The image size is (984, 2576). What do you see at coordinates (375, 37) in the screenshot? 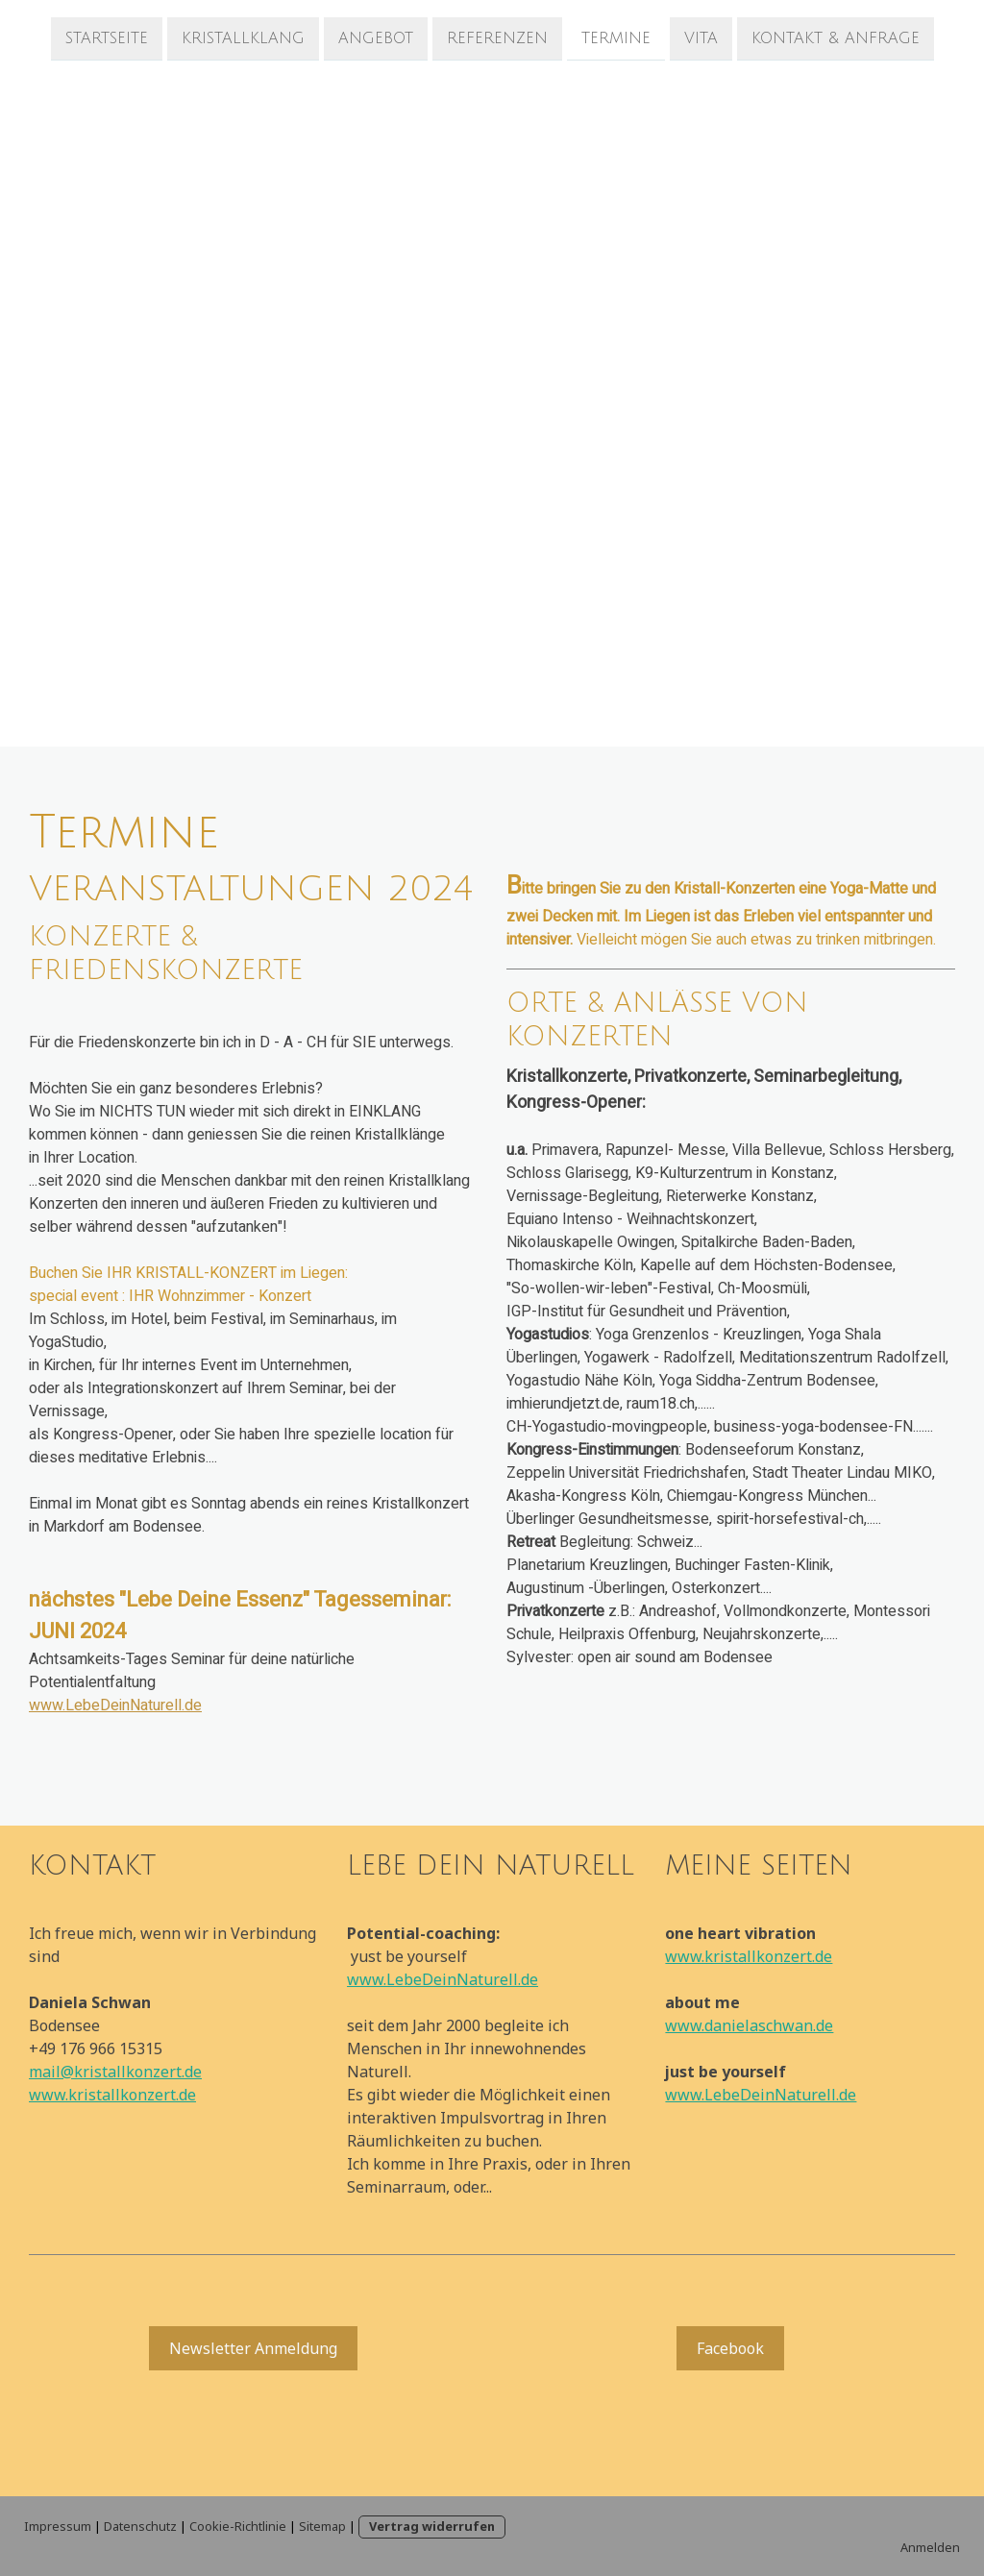
I see `Angebot` at bounding box center [375, 37].